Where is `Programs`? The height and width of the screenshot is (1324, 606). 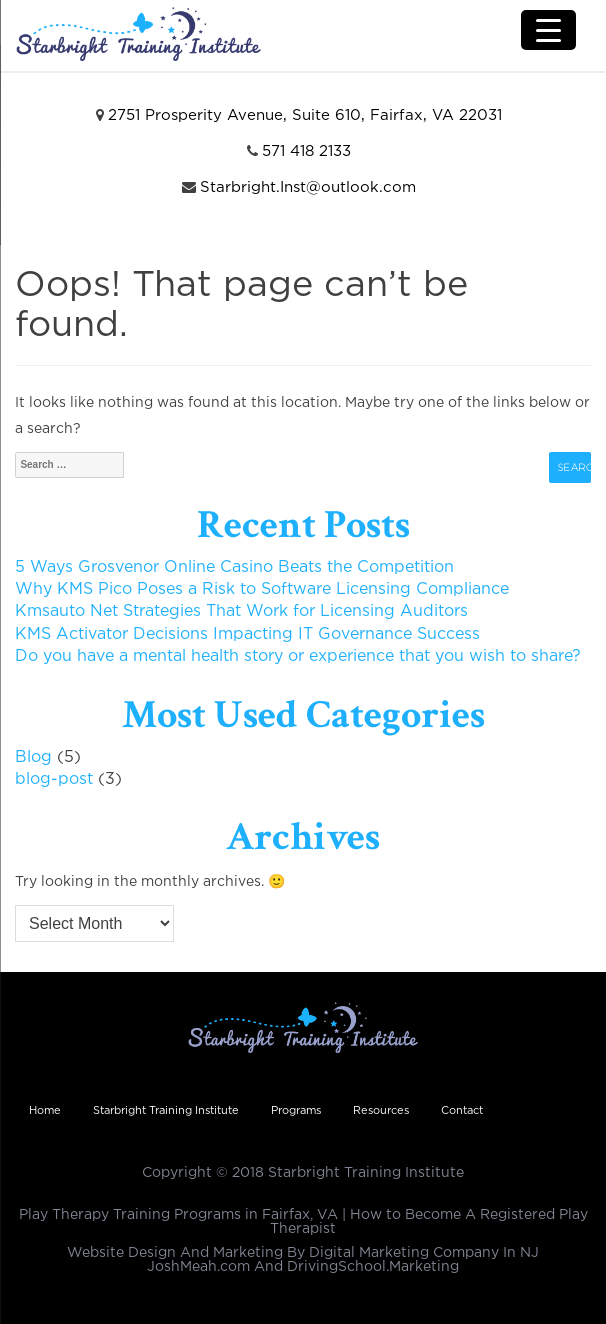
Programs is located at coordinates (296, 1111).